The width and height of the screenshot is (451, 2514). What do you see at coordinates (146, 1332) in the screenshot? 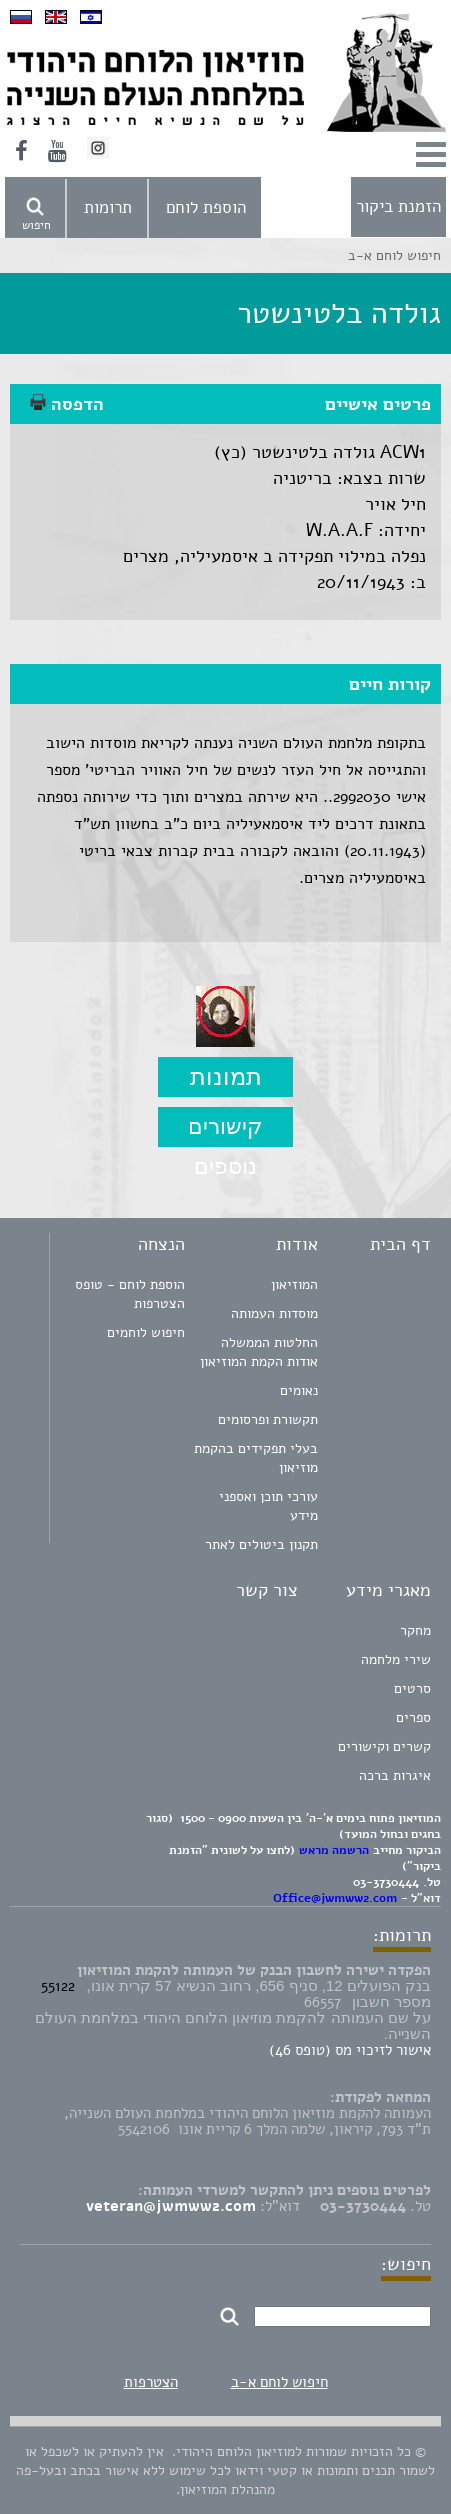
I see `חיפוש לוחמים` at bounding box center [146, 1332].